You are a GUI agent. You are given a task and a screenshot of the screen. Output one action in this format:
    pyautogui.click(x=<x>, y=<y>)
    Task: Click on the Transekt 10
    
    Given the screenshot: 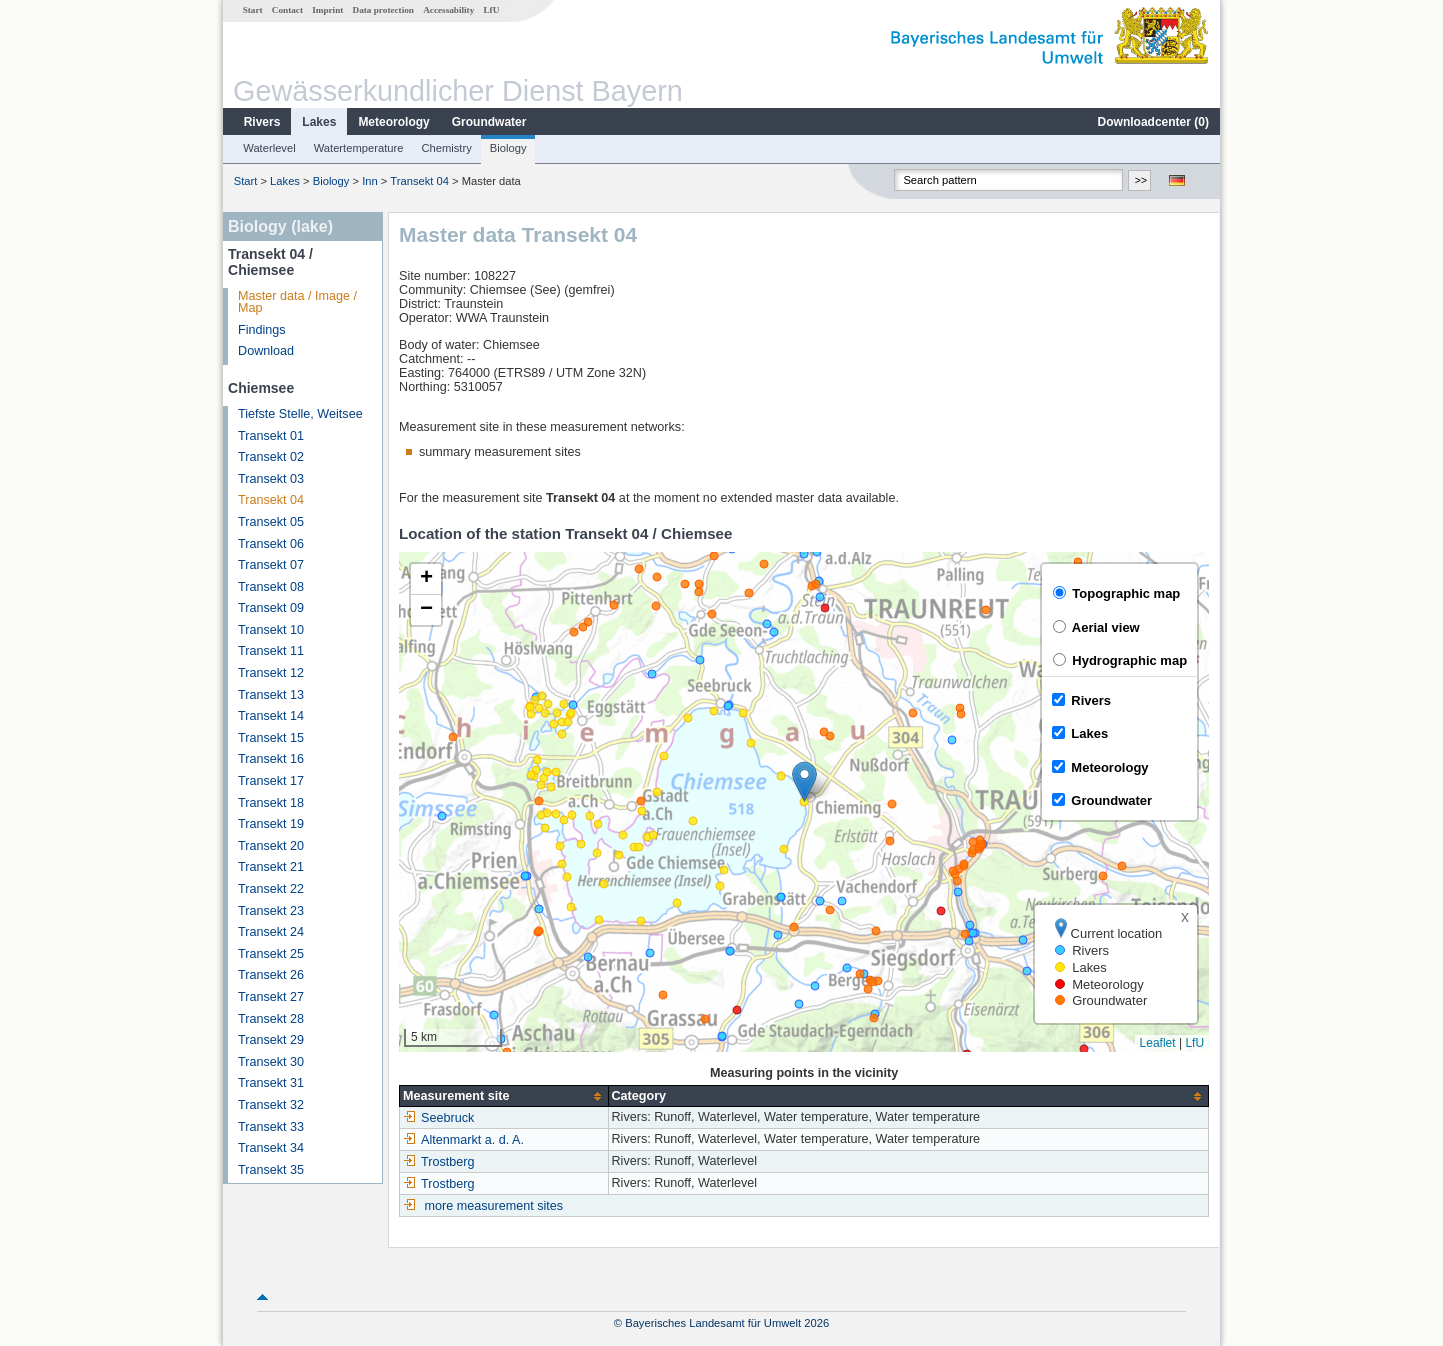 What is the action you would take?
    pyautogui.click(x=271, y=630)
    